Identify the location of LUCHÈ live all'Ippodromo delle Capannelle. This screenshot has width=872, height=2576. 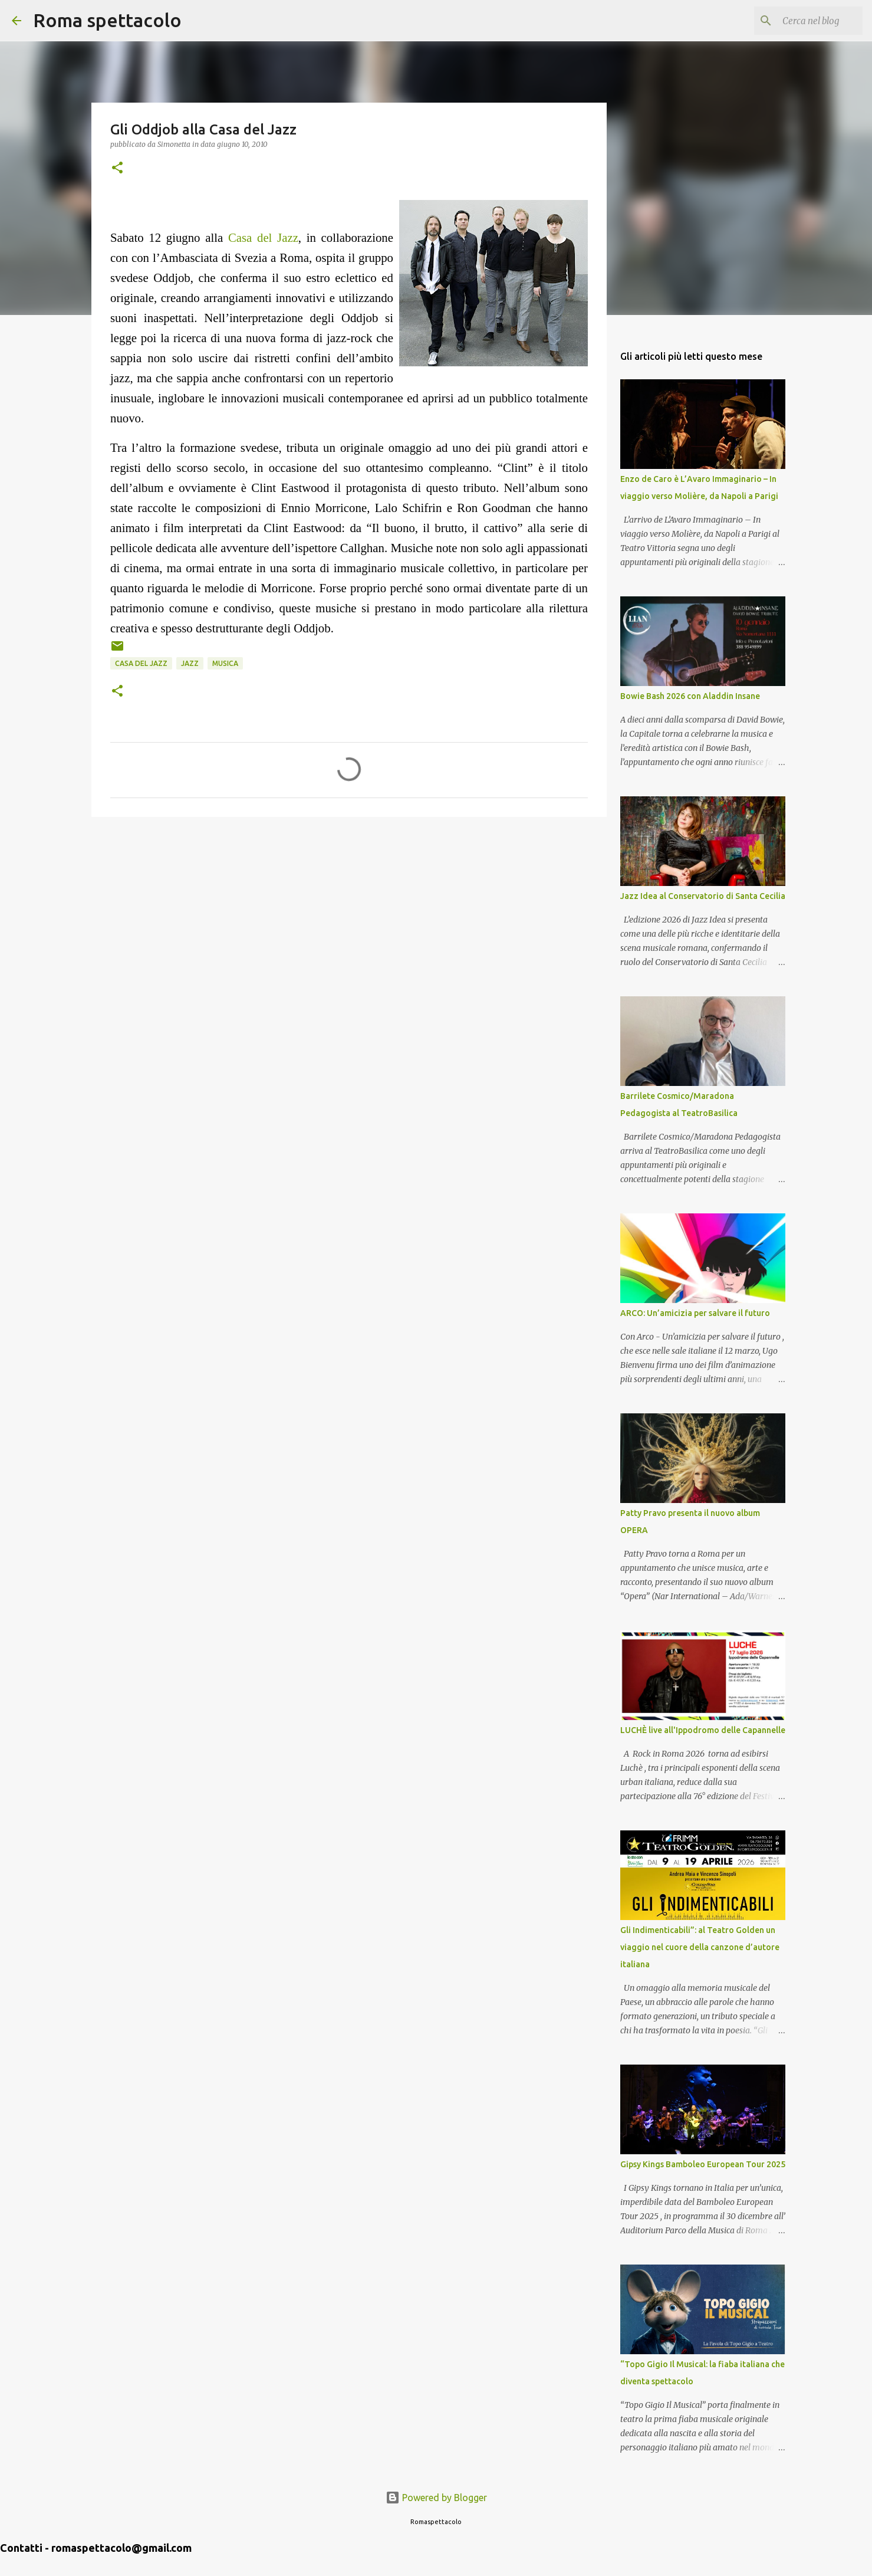
(702, 1730).